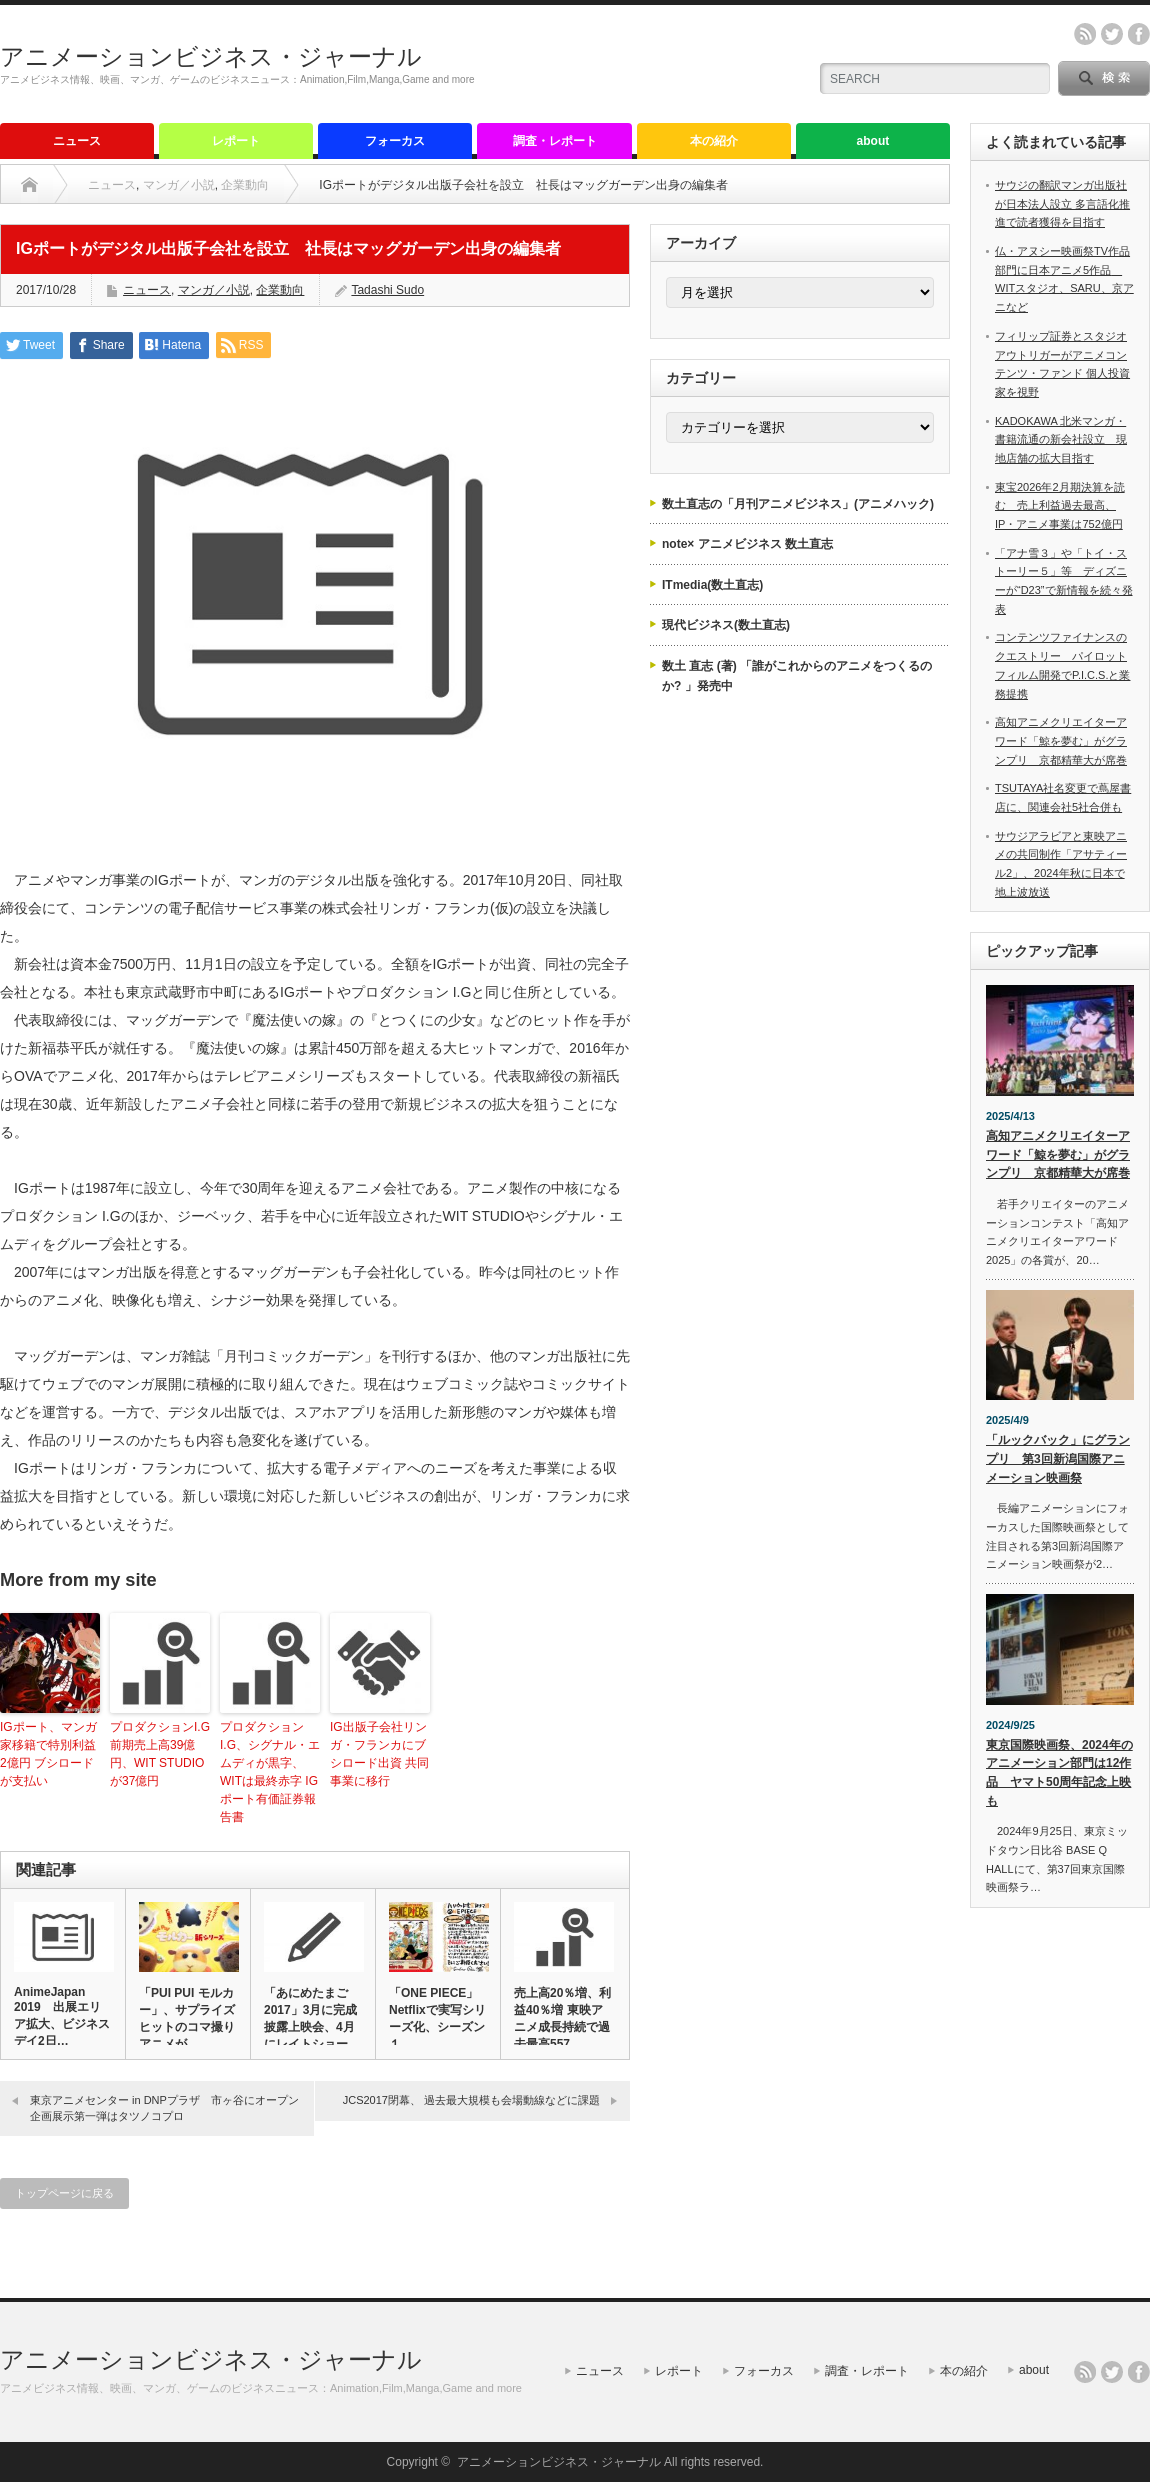 The height and width of the screenshot is (2482, 1150). What do you see at coordinates (712, 585) in the screenshot?
I see `ITmedia(数土直志)` at bounding box center [712, 585].